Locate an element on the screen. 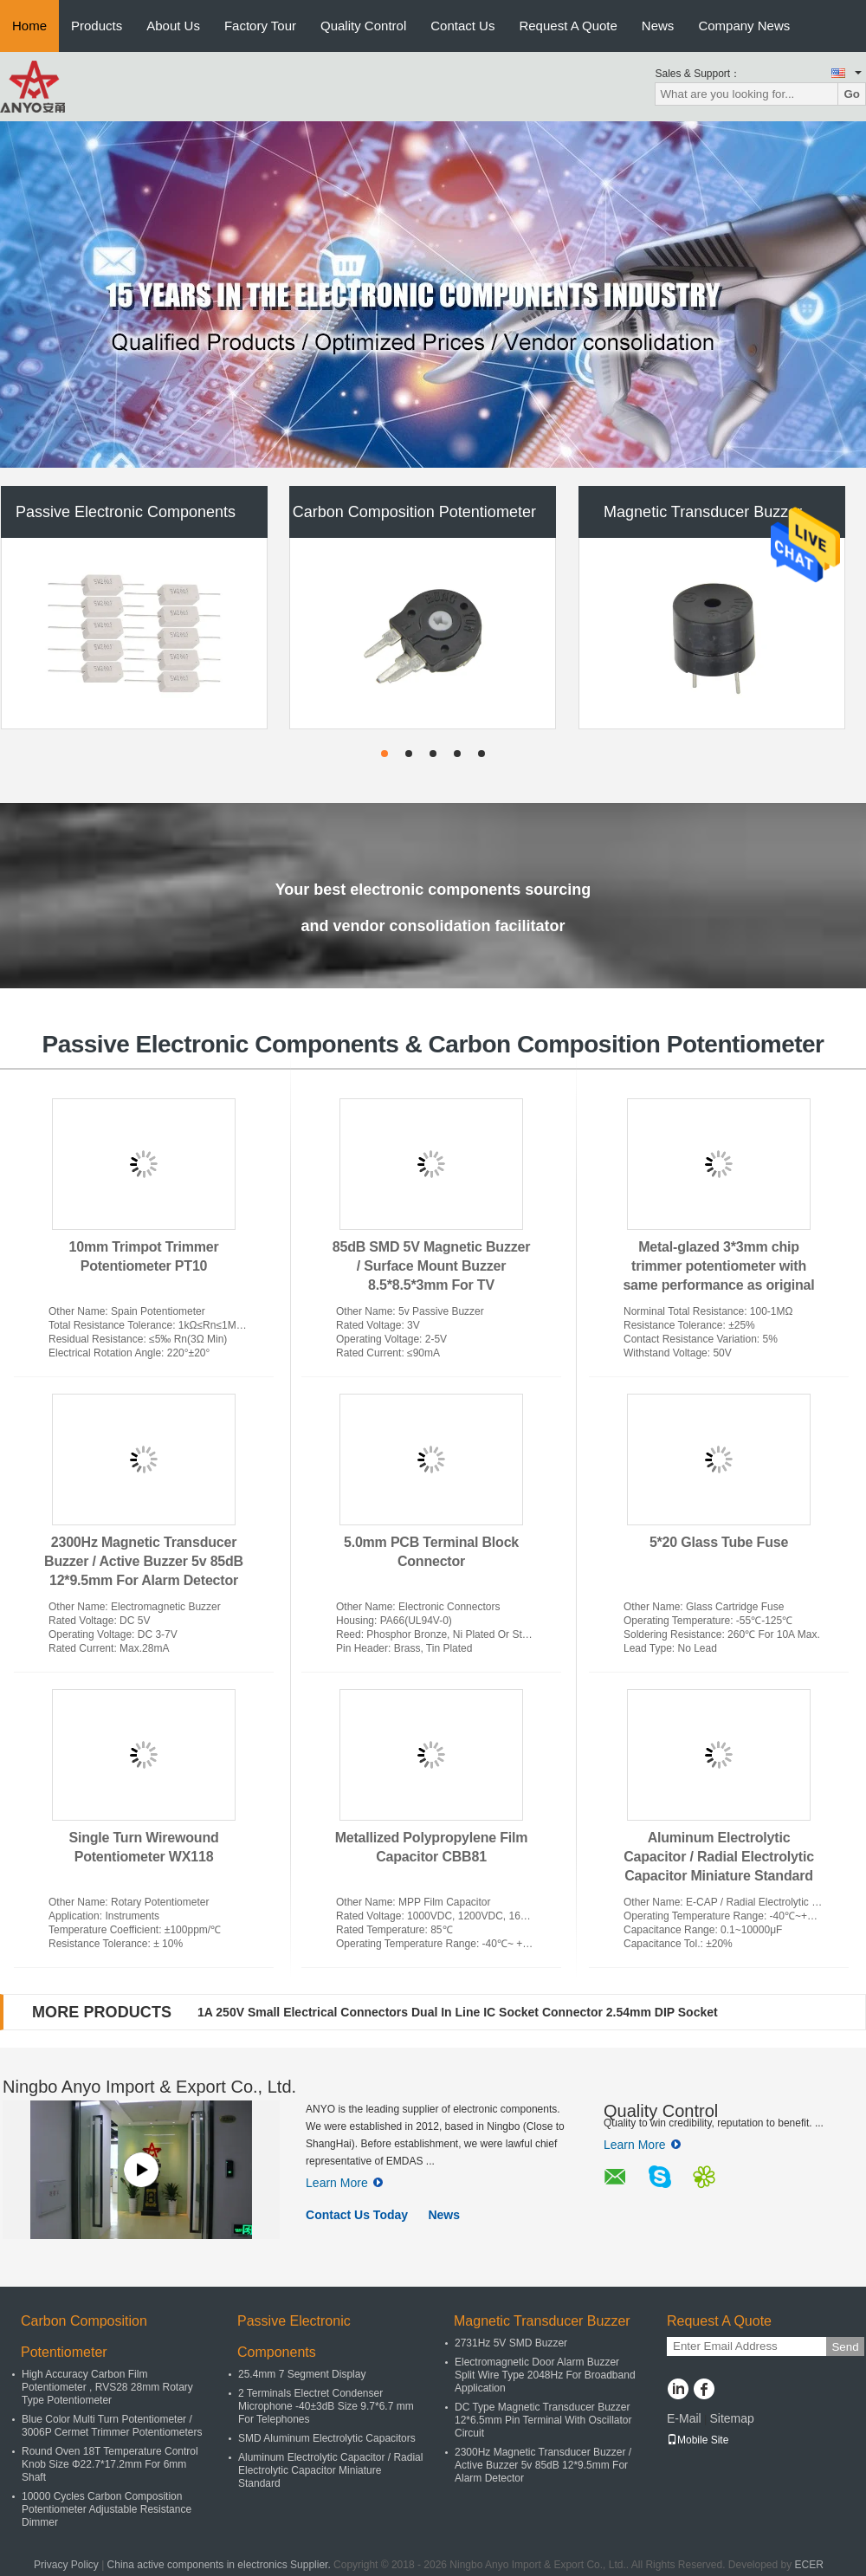 The image size is (866, 2576). 1A 250V Small Electrical Connectors Dual In Line IC Socket Connector 2.54mm DIP Socket is located at coordinates (457, 2012).